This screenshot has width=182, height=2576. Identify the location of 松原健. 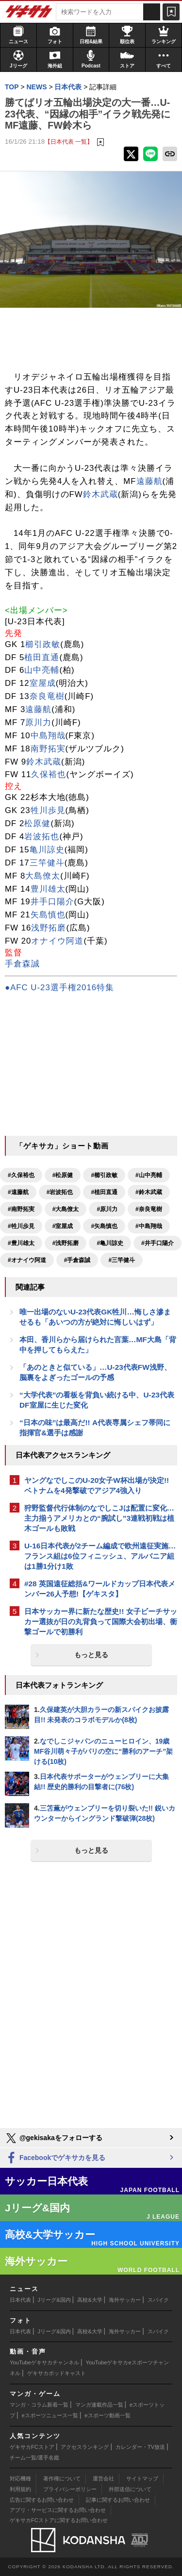
(37, 823).